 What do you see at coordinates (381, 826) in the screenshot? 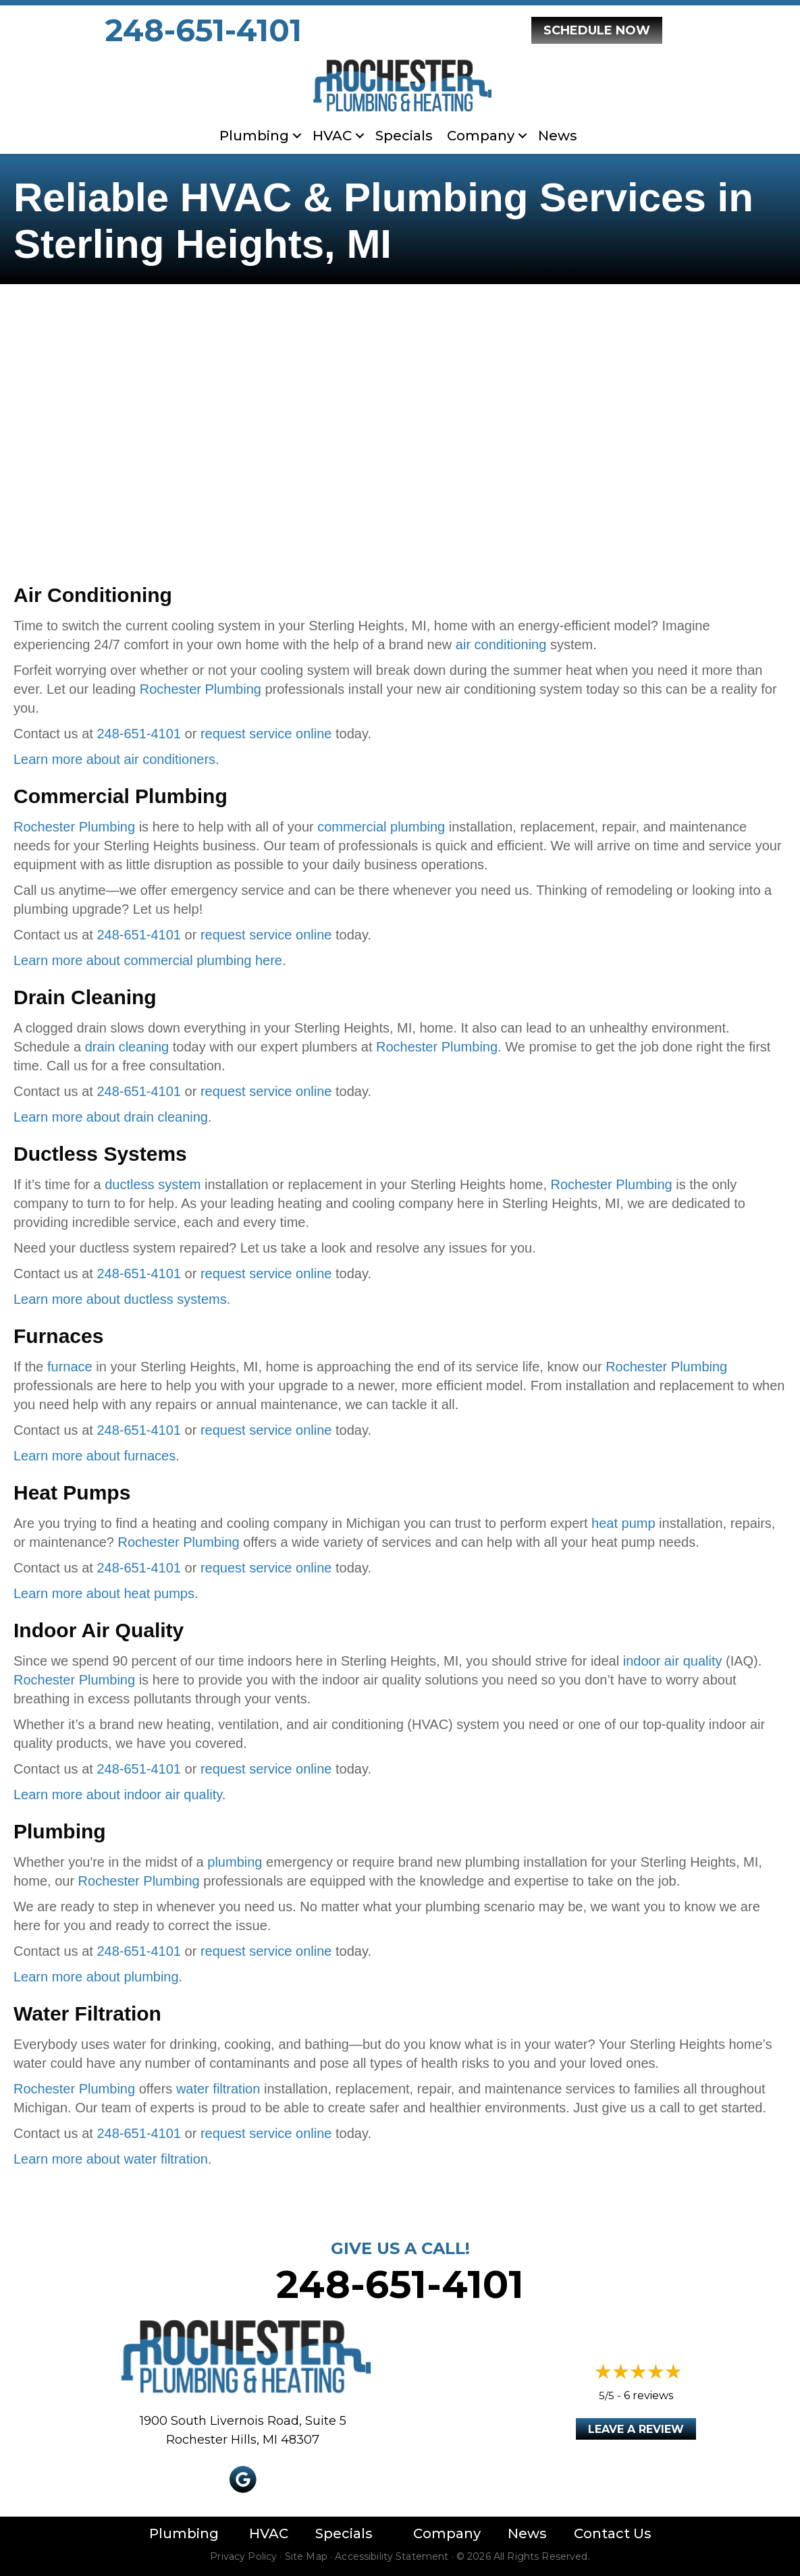
I see `commercial plumbing` at bounding box center [381, 826].